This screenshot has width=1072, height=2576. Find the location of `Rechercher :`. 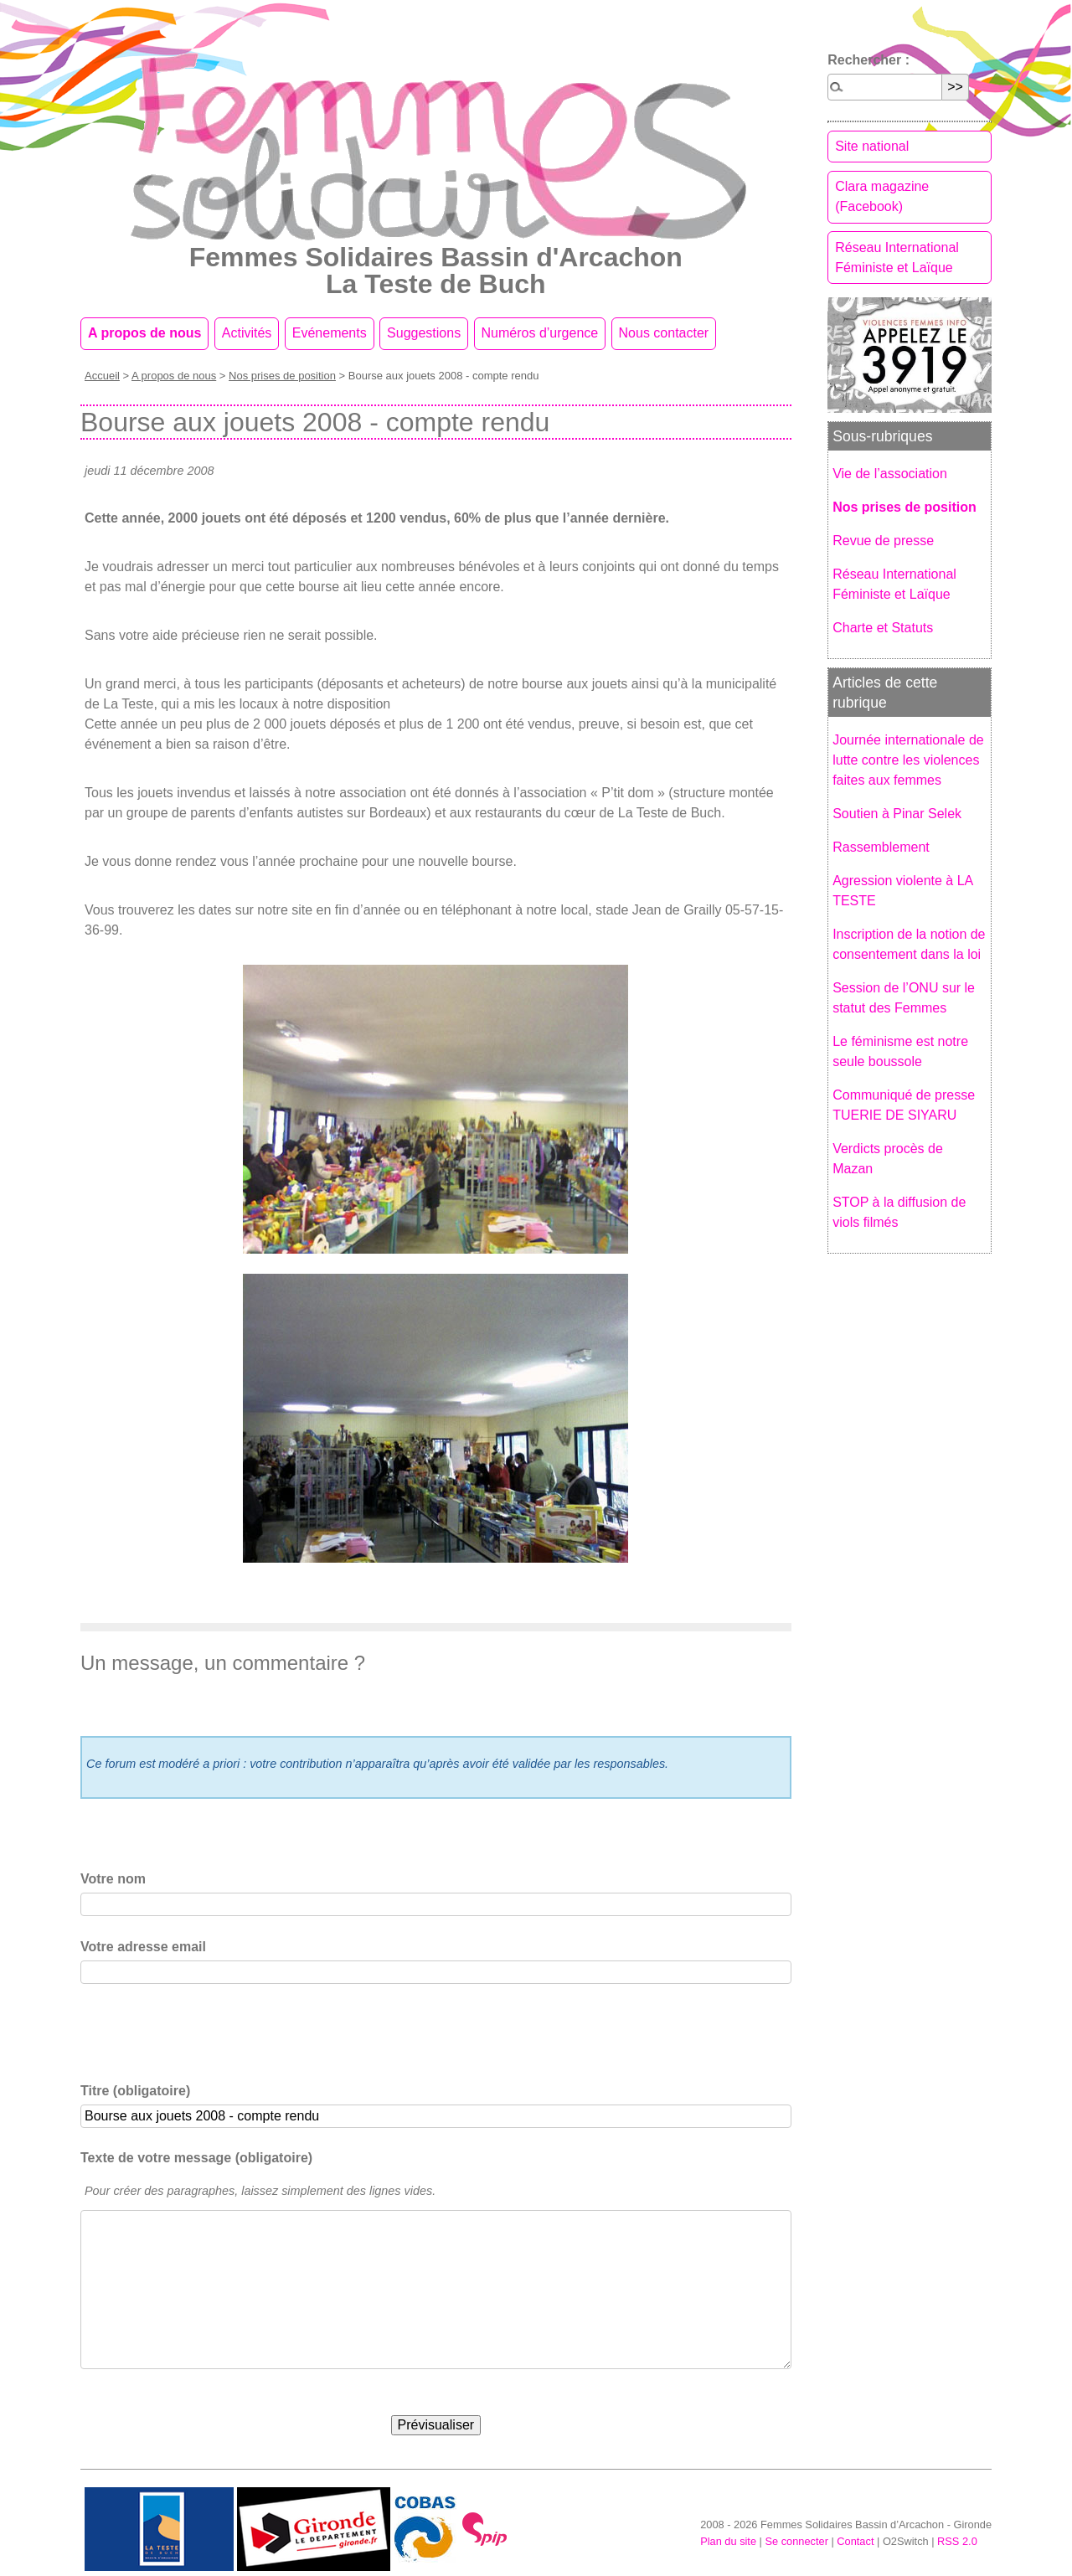

Rechercher : is located at coordinates (868, 60).